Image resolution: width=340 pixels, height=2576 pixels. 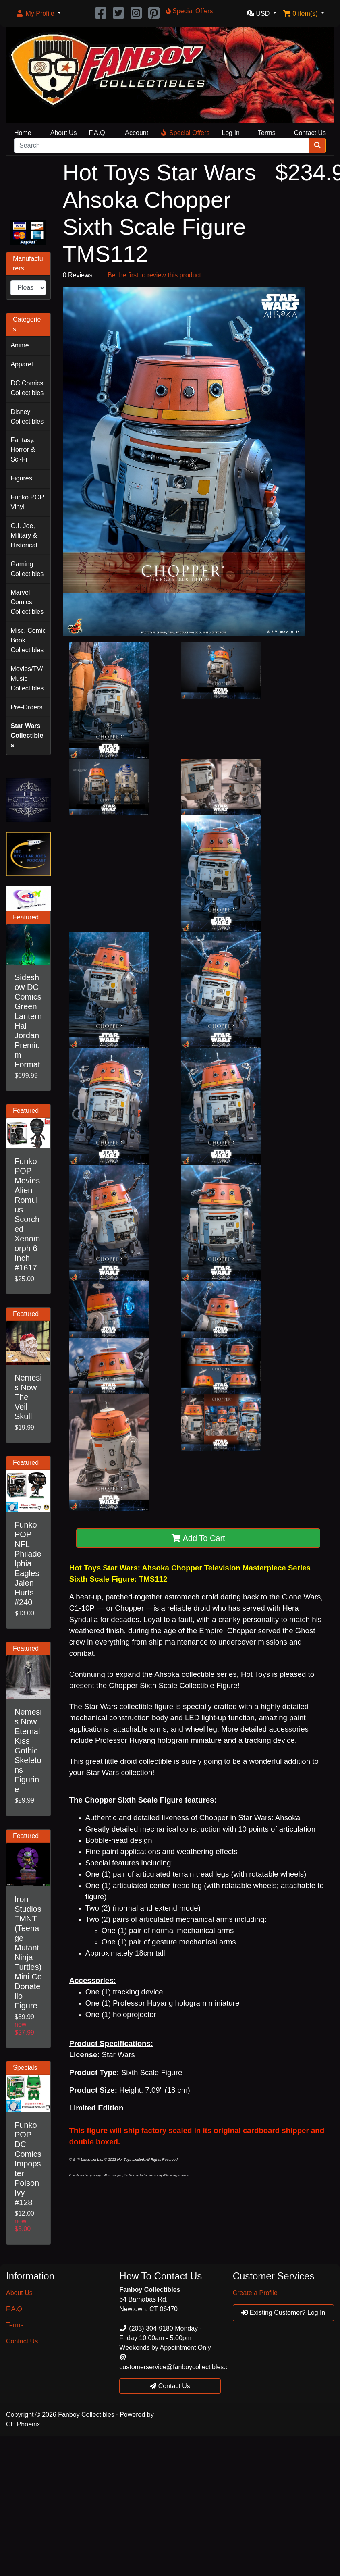 What do you see at coordinates (170, 2386) in the screenshot?
I see `Contact Us [button]` at bounding box center [170, 2386].